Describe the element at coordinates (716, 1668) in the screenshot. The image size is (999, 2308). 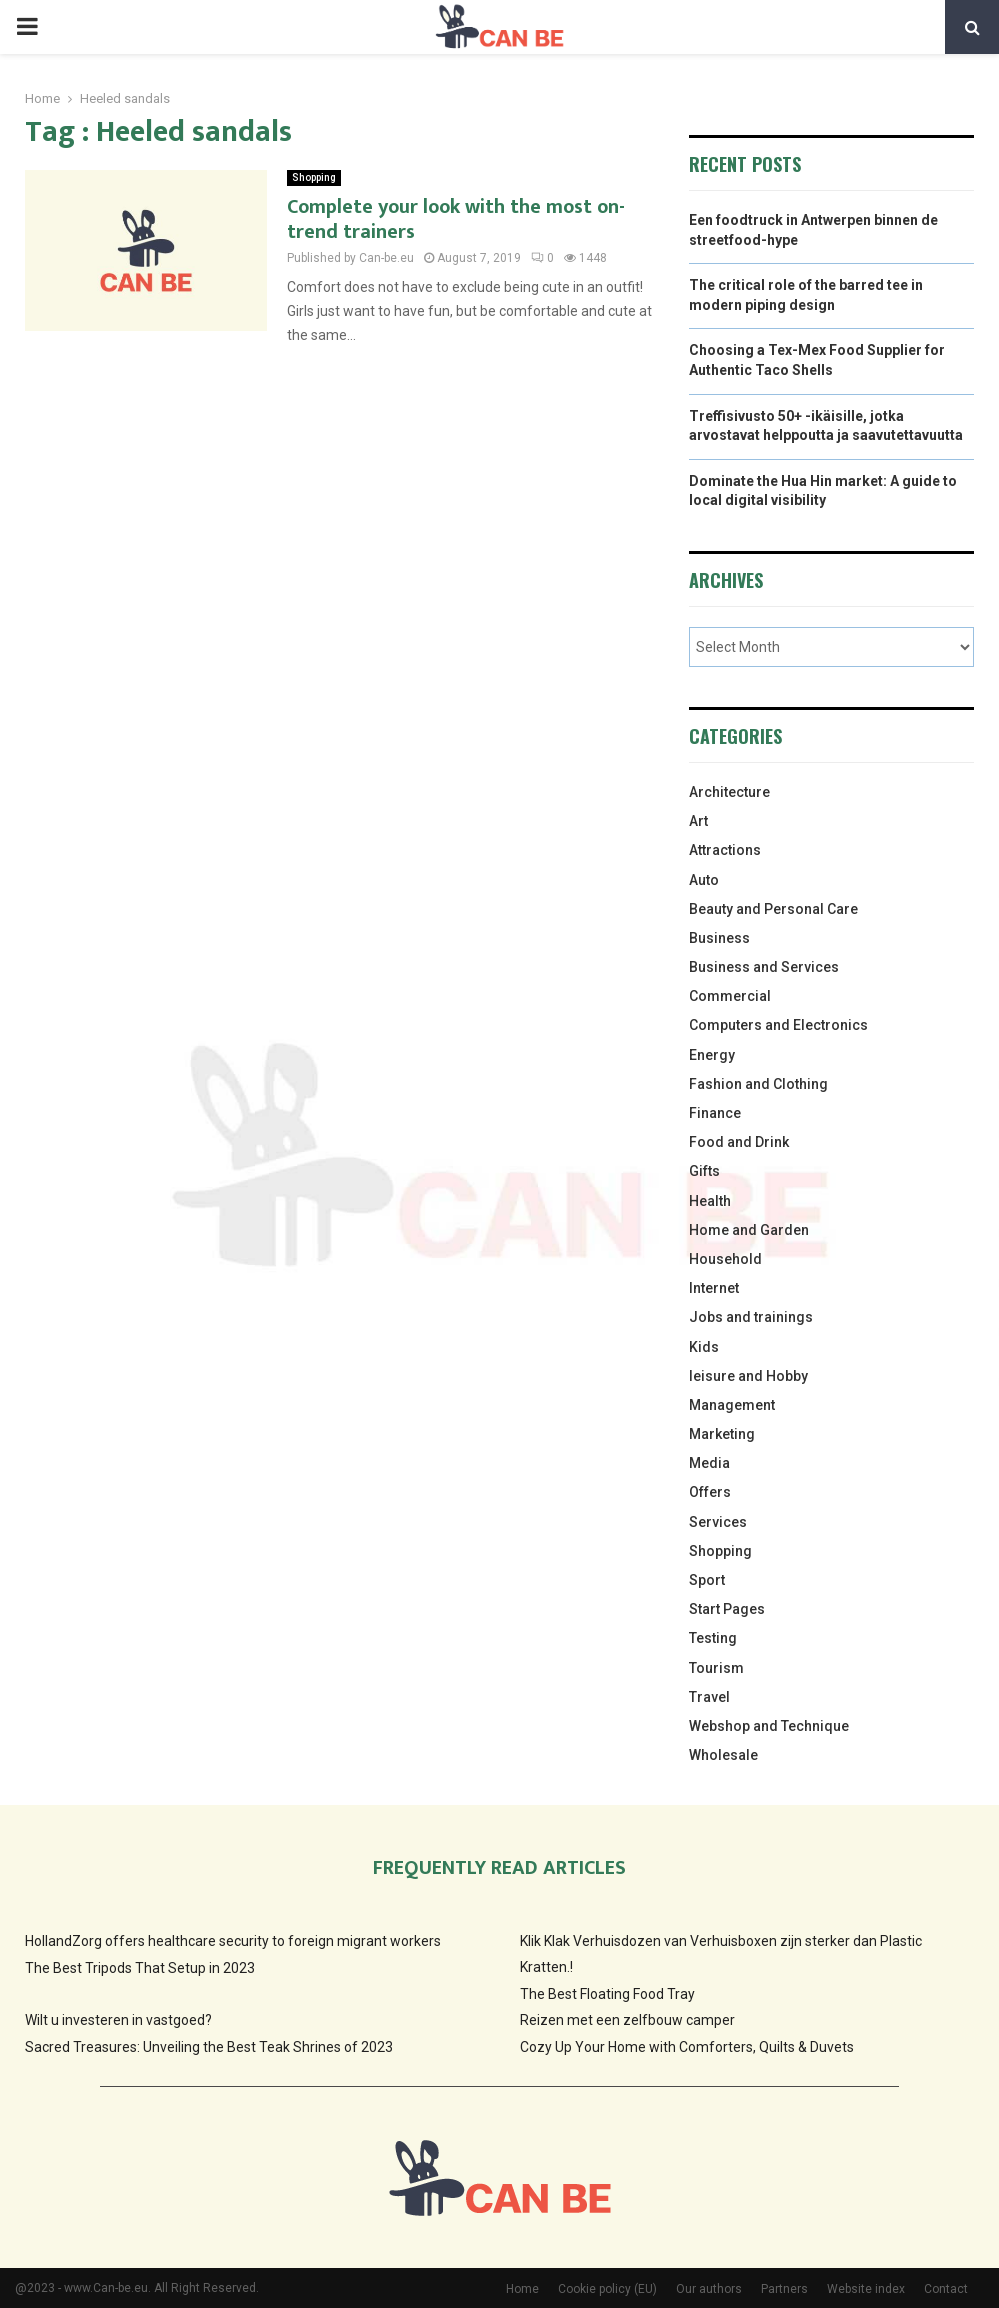
I see `Tourism` at that location.